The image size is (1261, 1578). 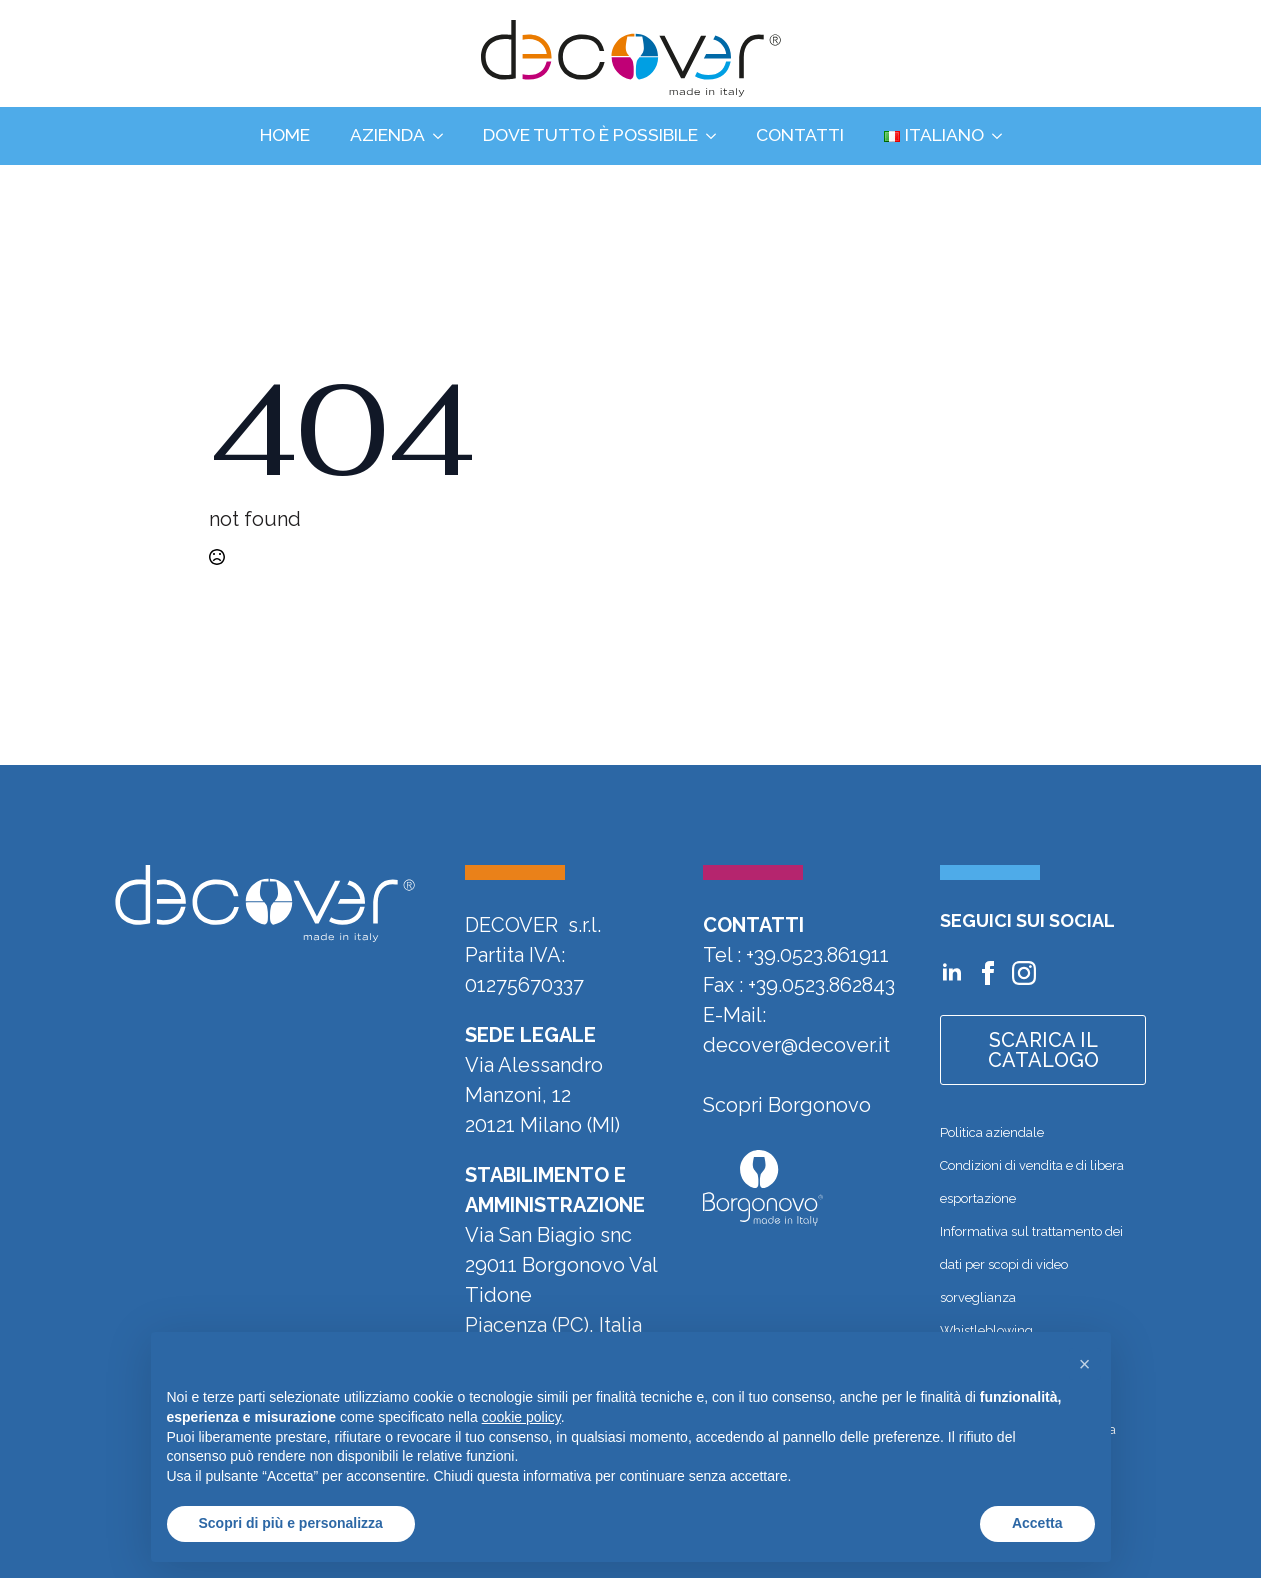 I want to click on Accetta [button], so click(x=1037, y=1523).